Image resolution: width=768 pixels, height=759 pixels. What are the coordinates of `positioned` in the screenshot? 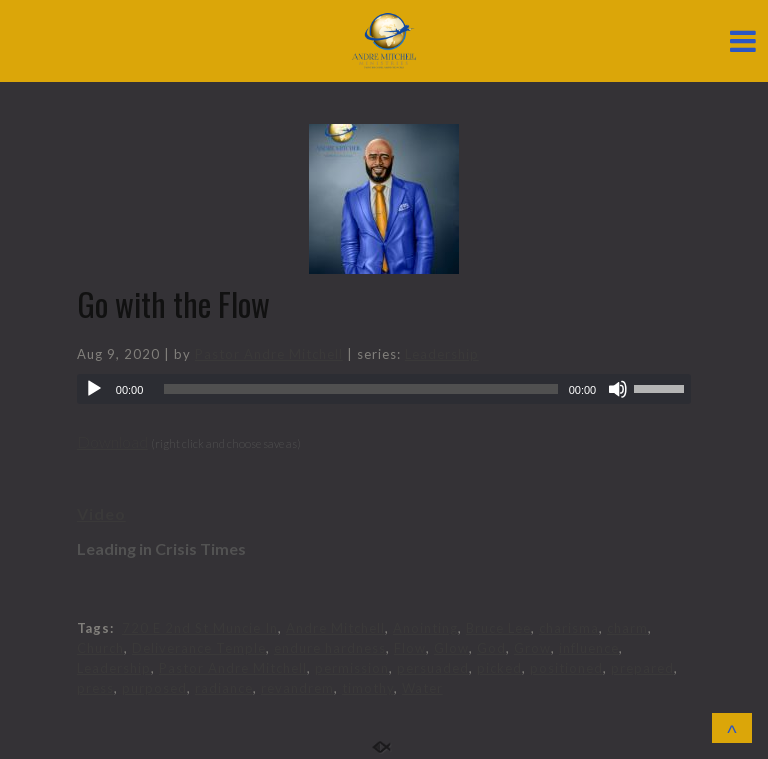 It's located at (566, 668).